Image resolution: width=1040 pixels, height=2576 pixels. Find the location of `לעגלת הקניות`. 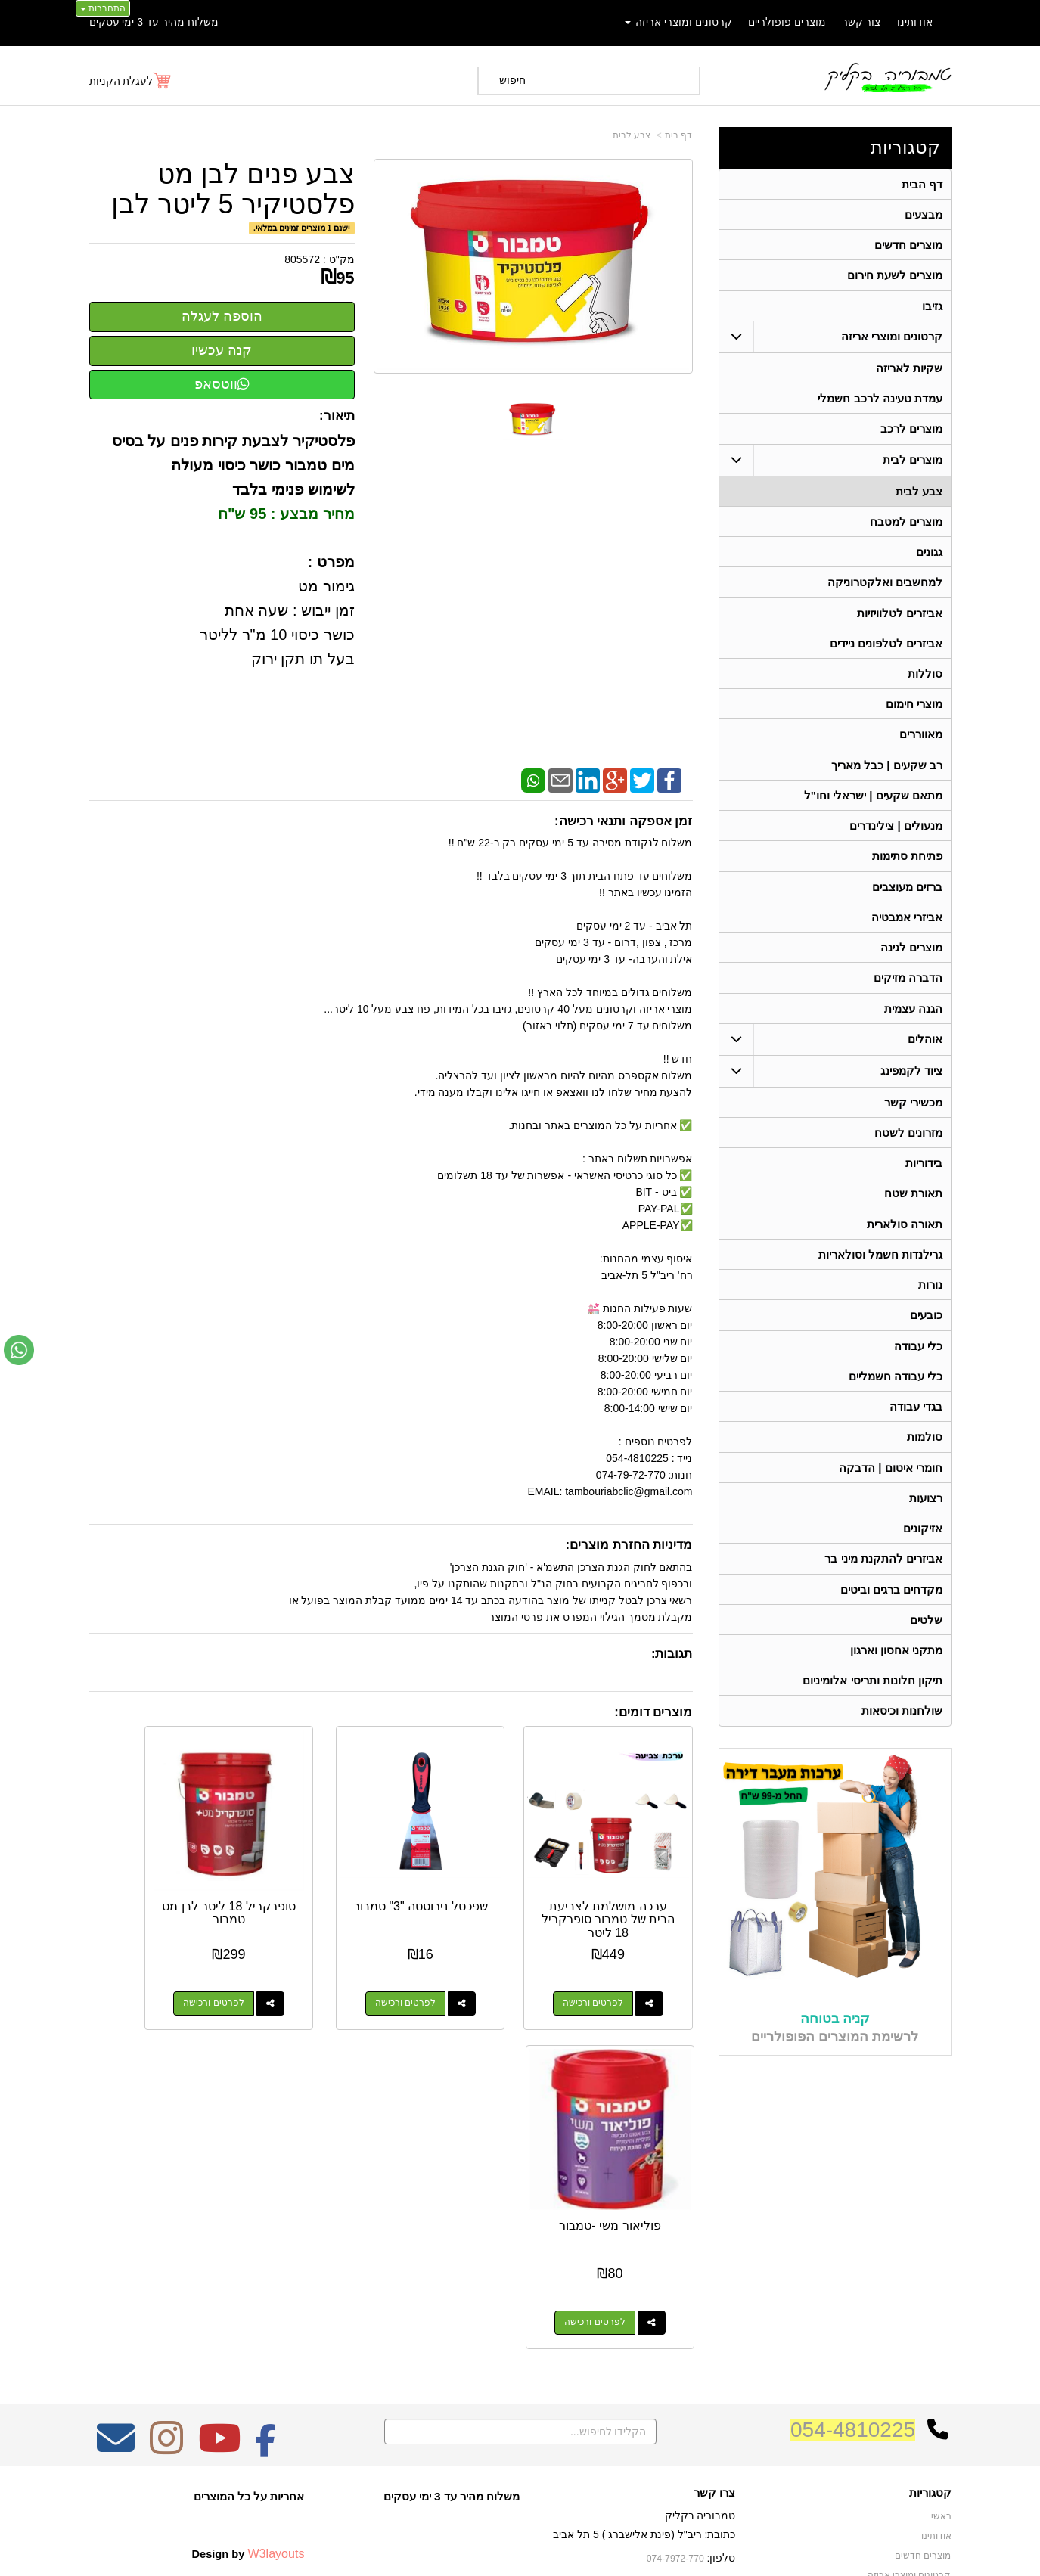

לעגלת הקניות is located at coordinates (121, 81).